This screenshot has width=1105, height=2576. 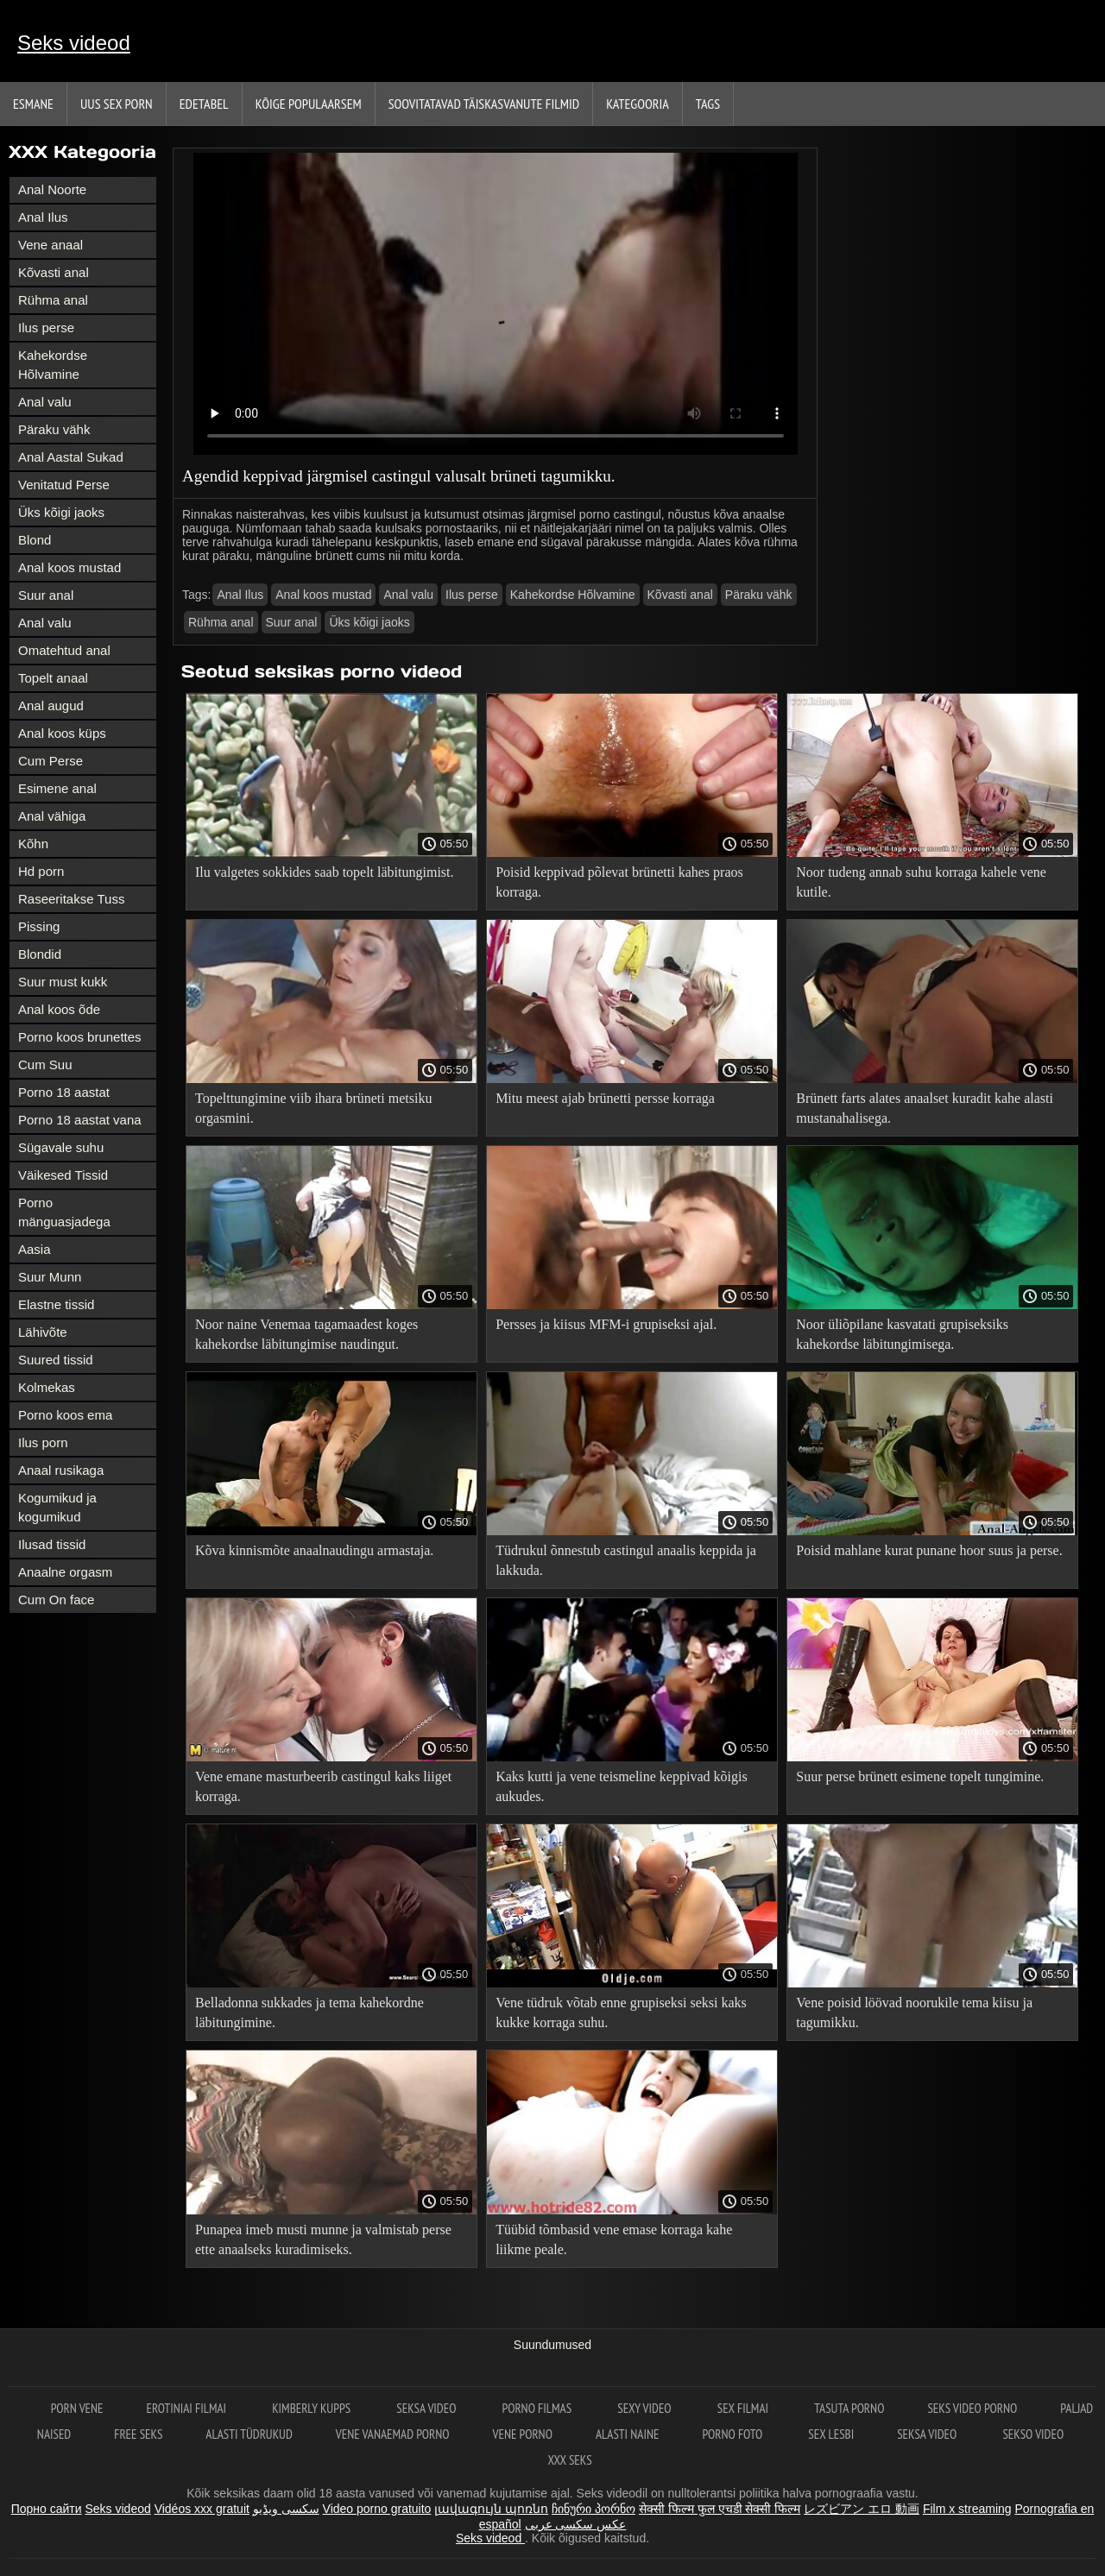 What do you see at coordinates (645, 2408) in the screenshot?
I see `Sexy video` at bounding box center [645, 2408].